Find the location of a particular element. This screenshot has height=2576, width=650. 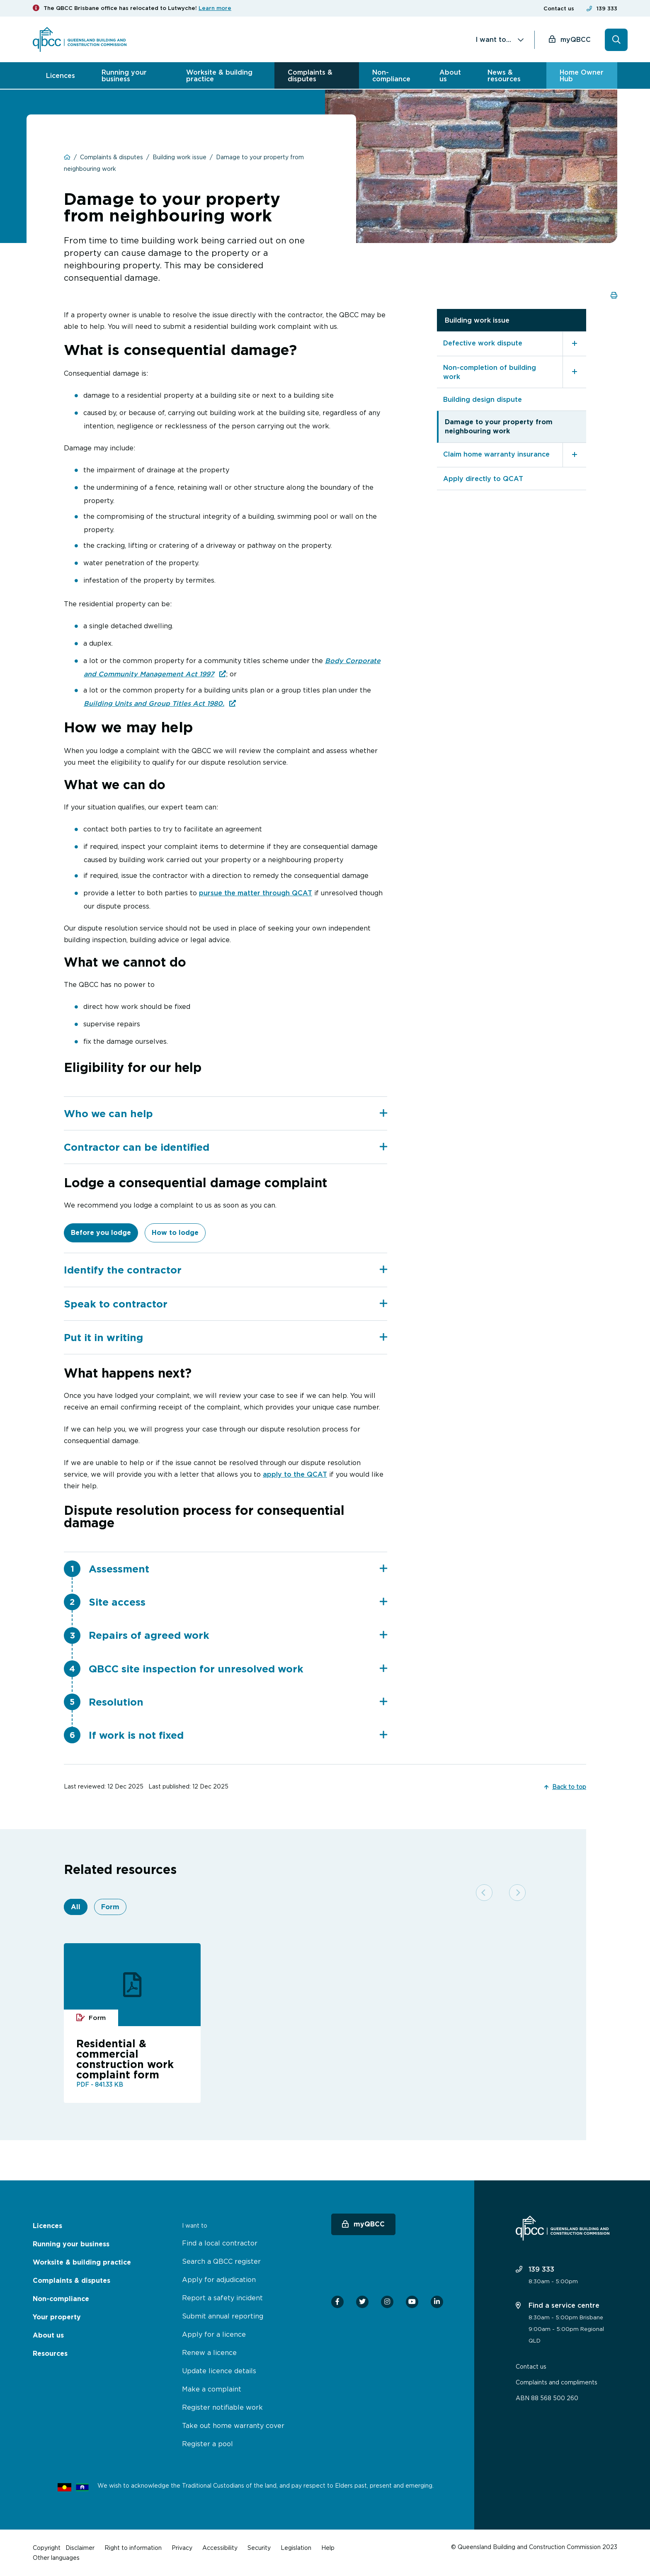

Complaints & disputes is located at coordinates (310, 75).